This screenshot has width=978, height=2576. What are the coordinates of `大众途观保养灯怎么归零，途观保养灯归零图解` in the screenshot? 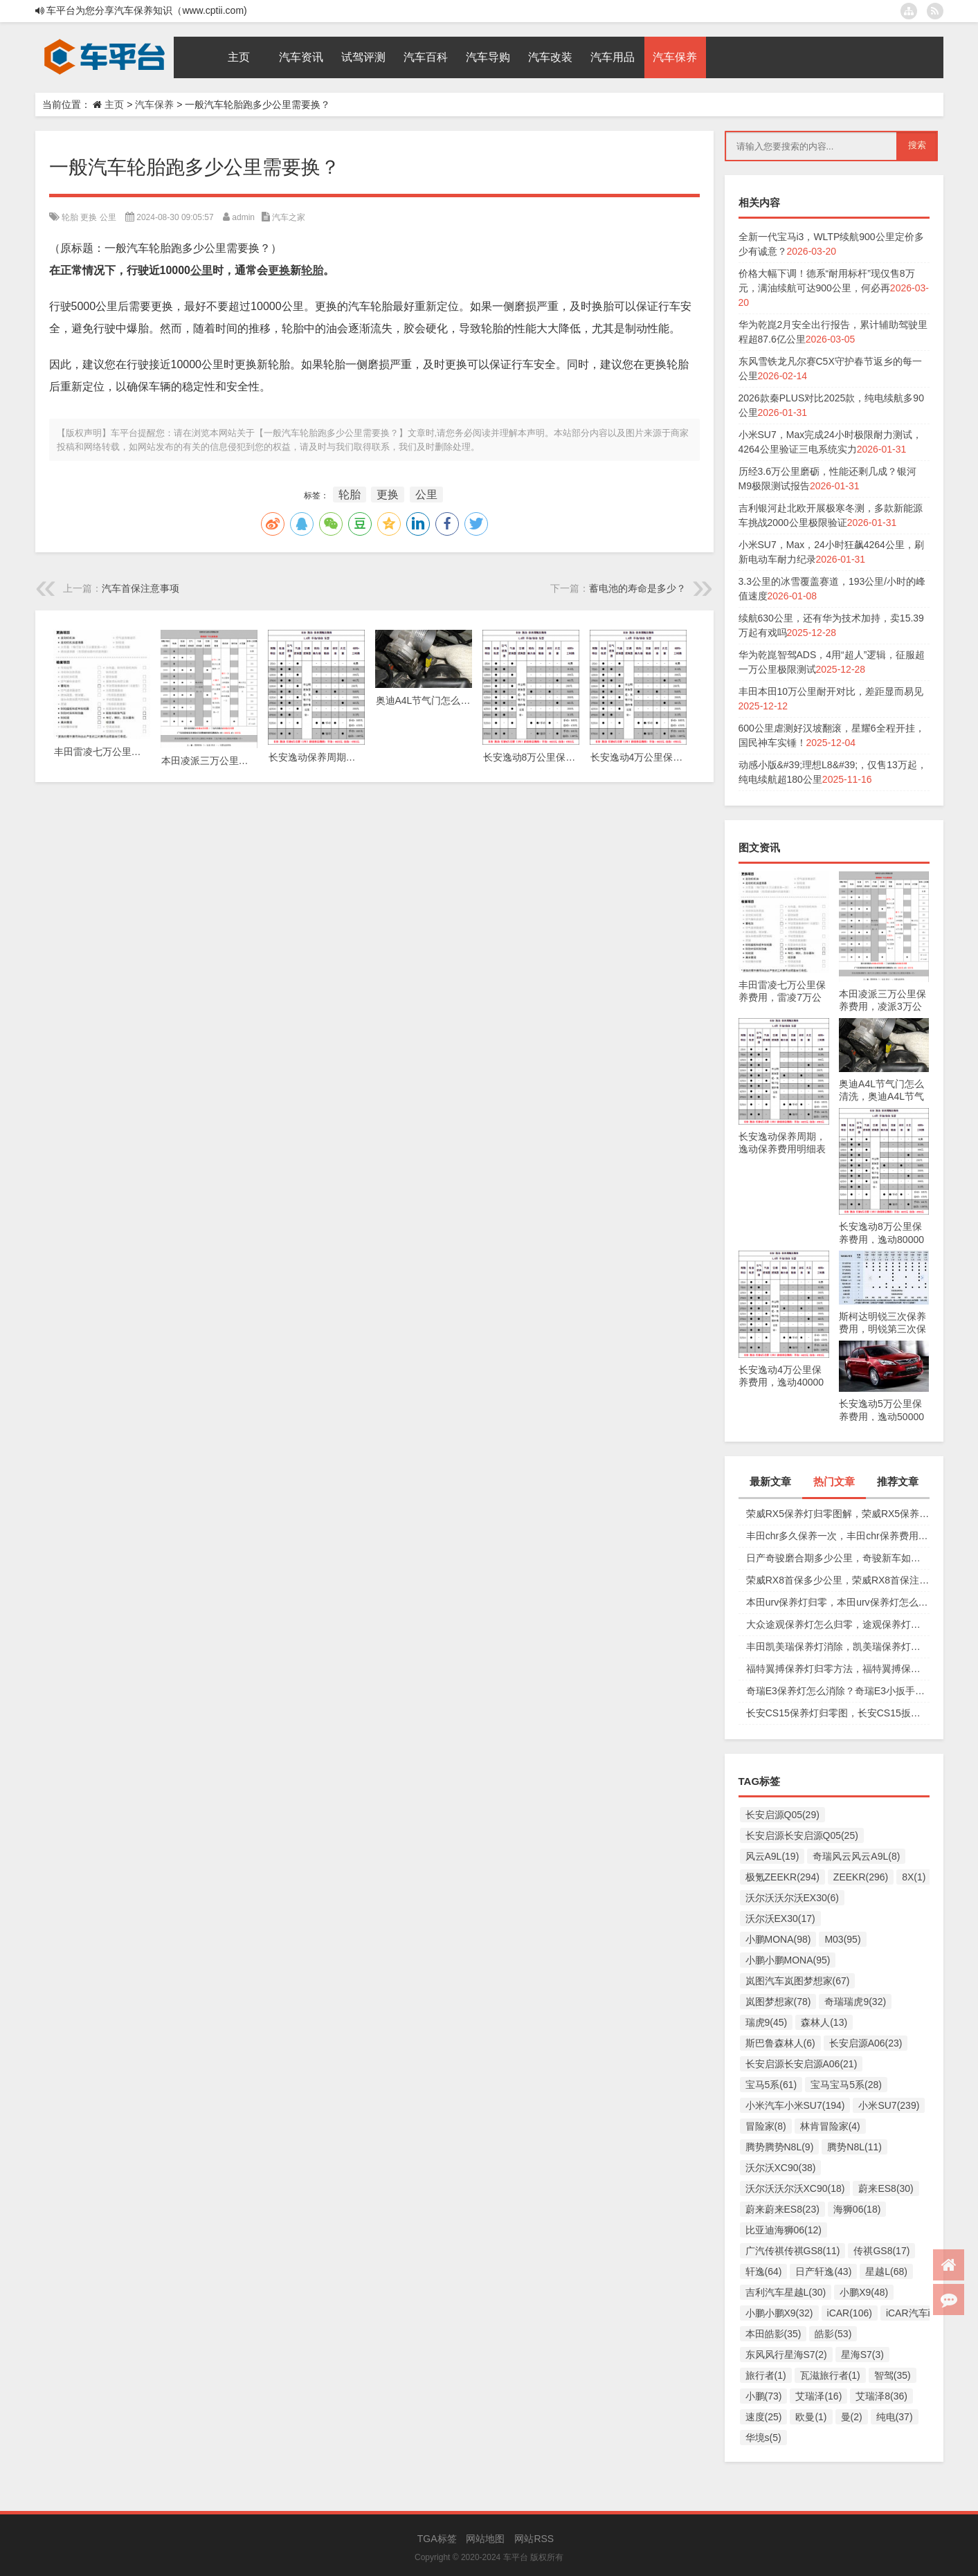 It's located at (838, 1624).